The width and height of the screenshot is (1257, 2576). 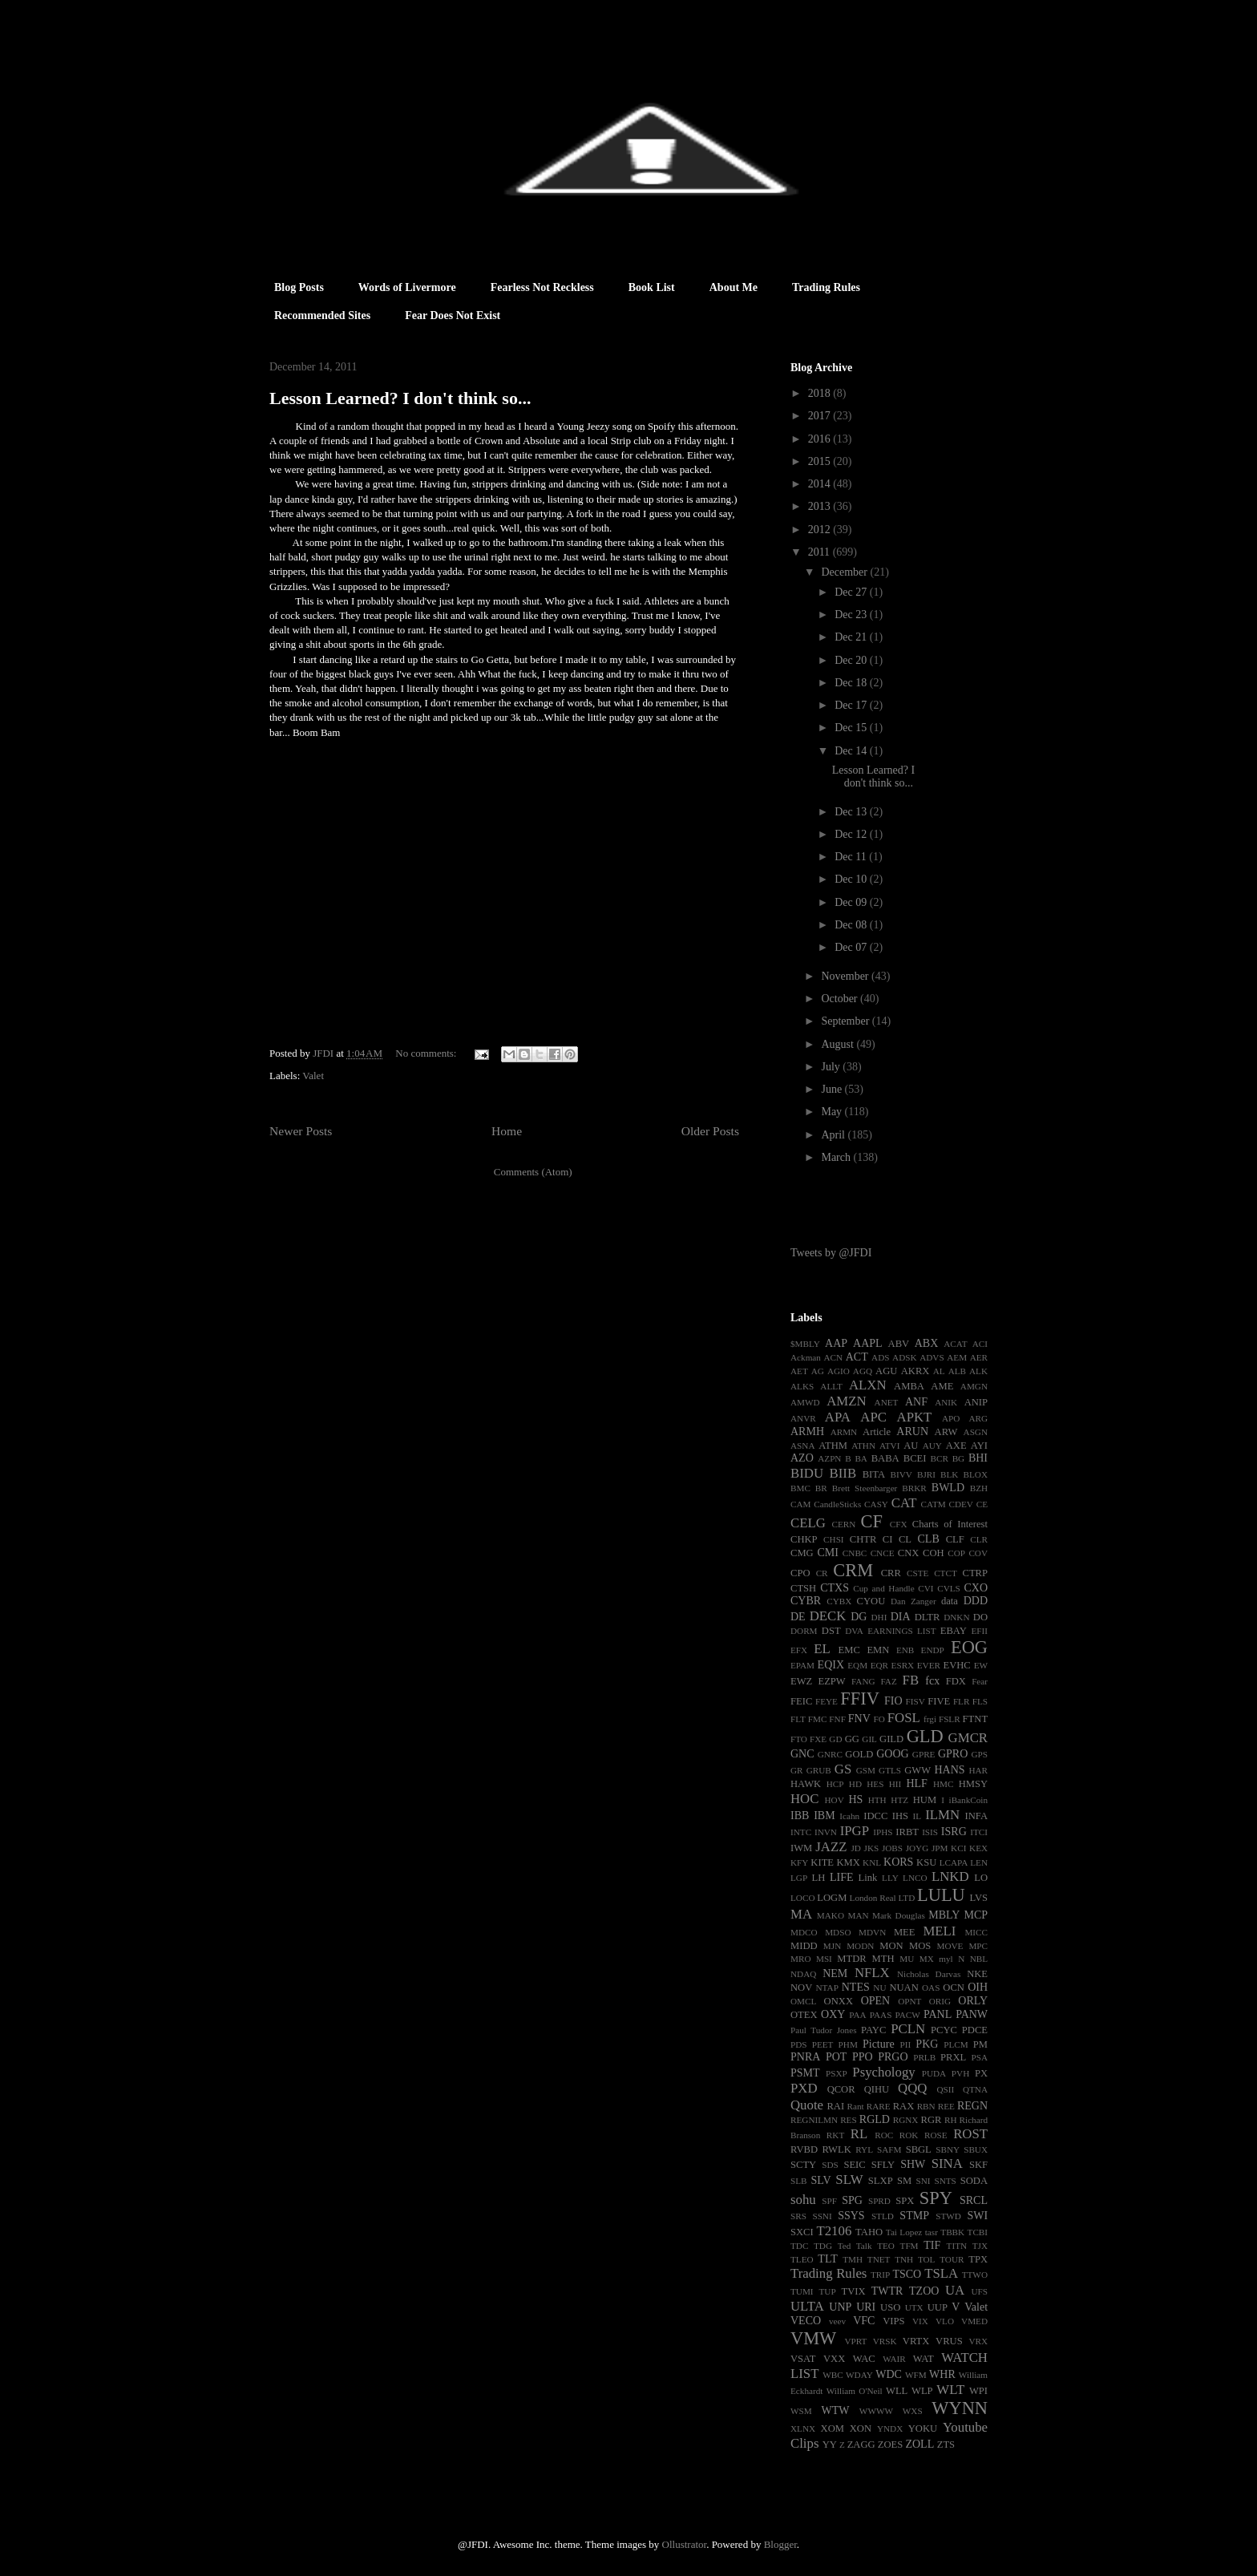 I want to click on CNBC, so click(x=855, y=1553).